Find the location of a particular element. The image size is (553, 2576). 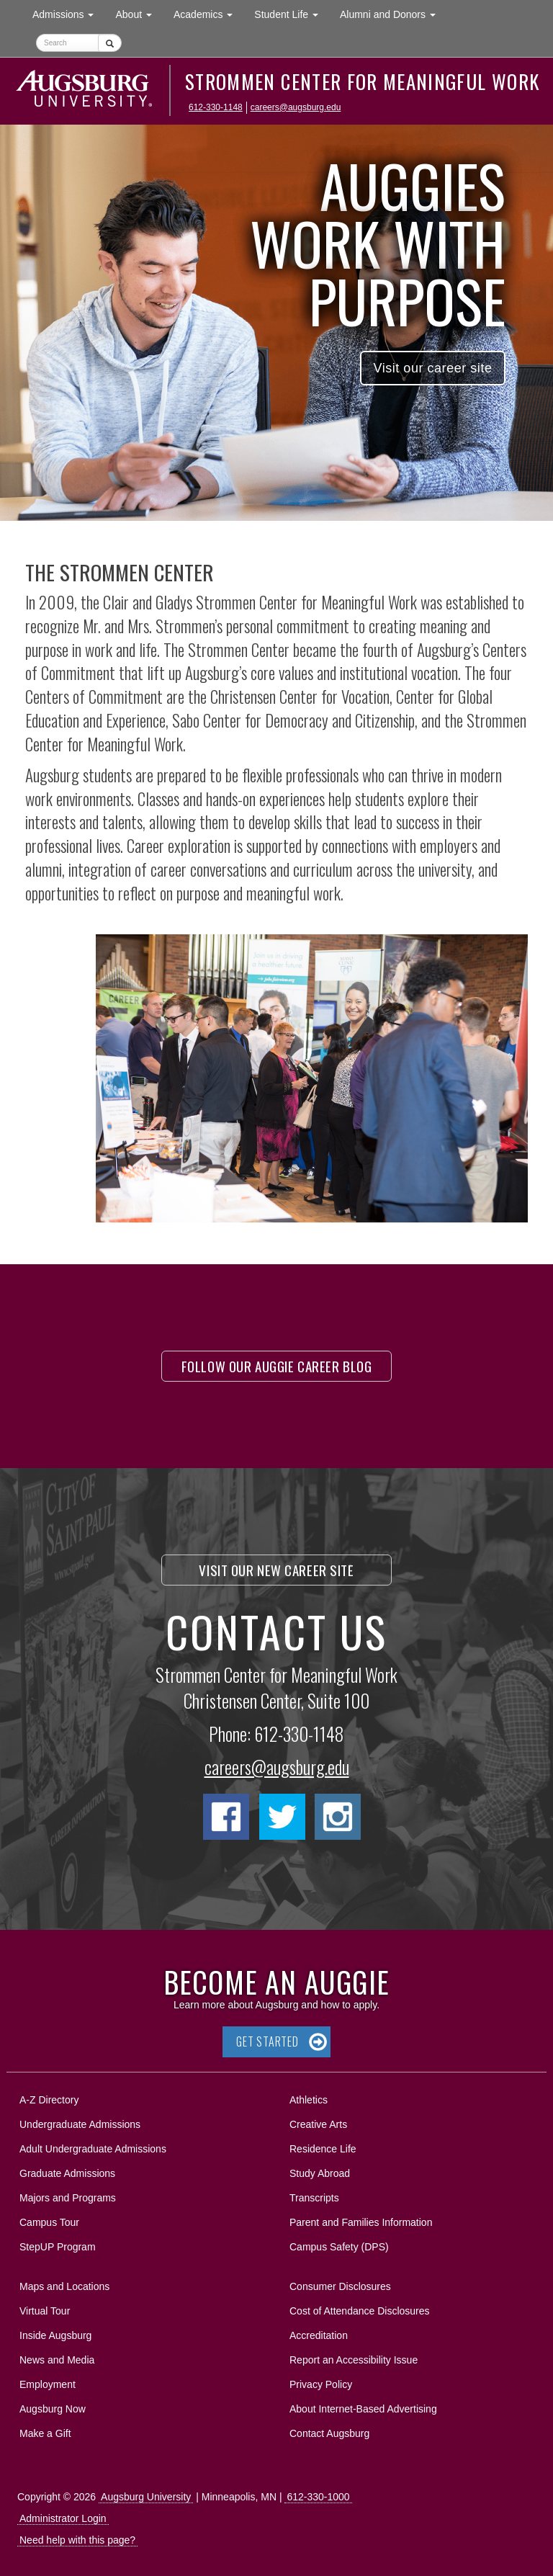

Need help with this page? is located at coordinates (77, 2540).